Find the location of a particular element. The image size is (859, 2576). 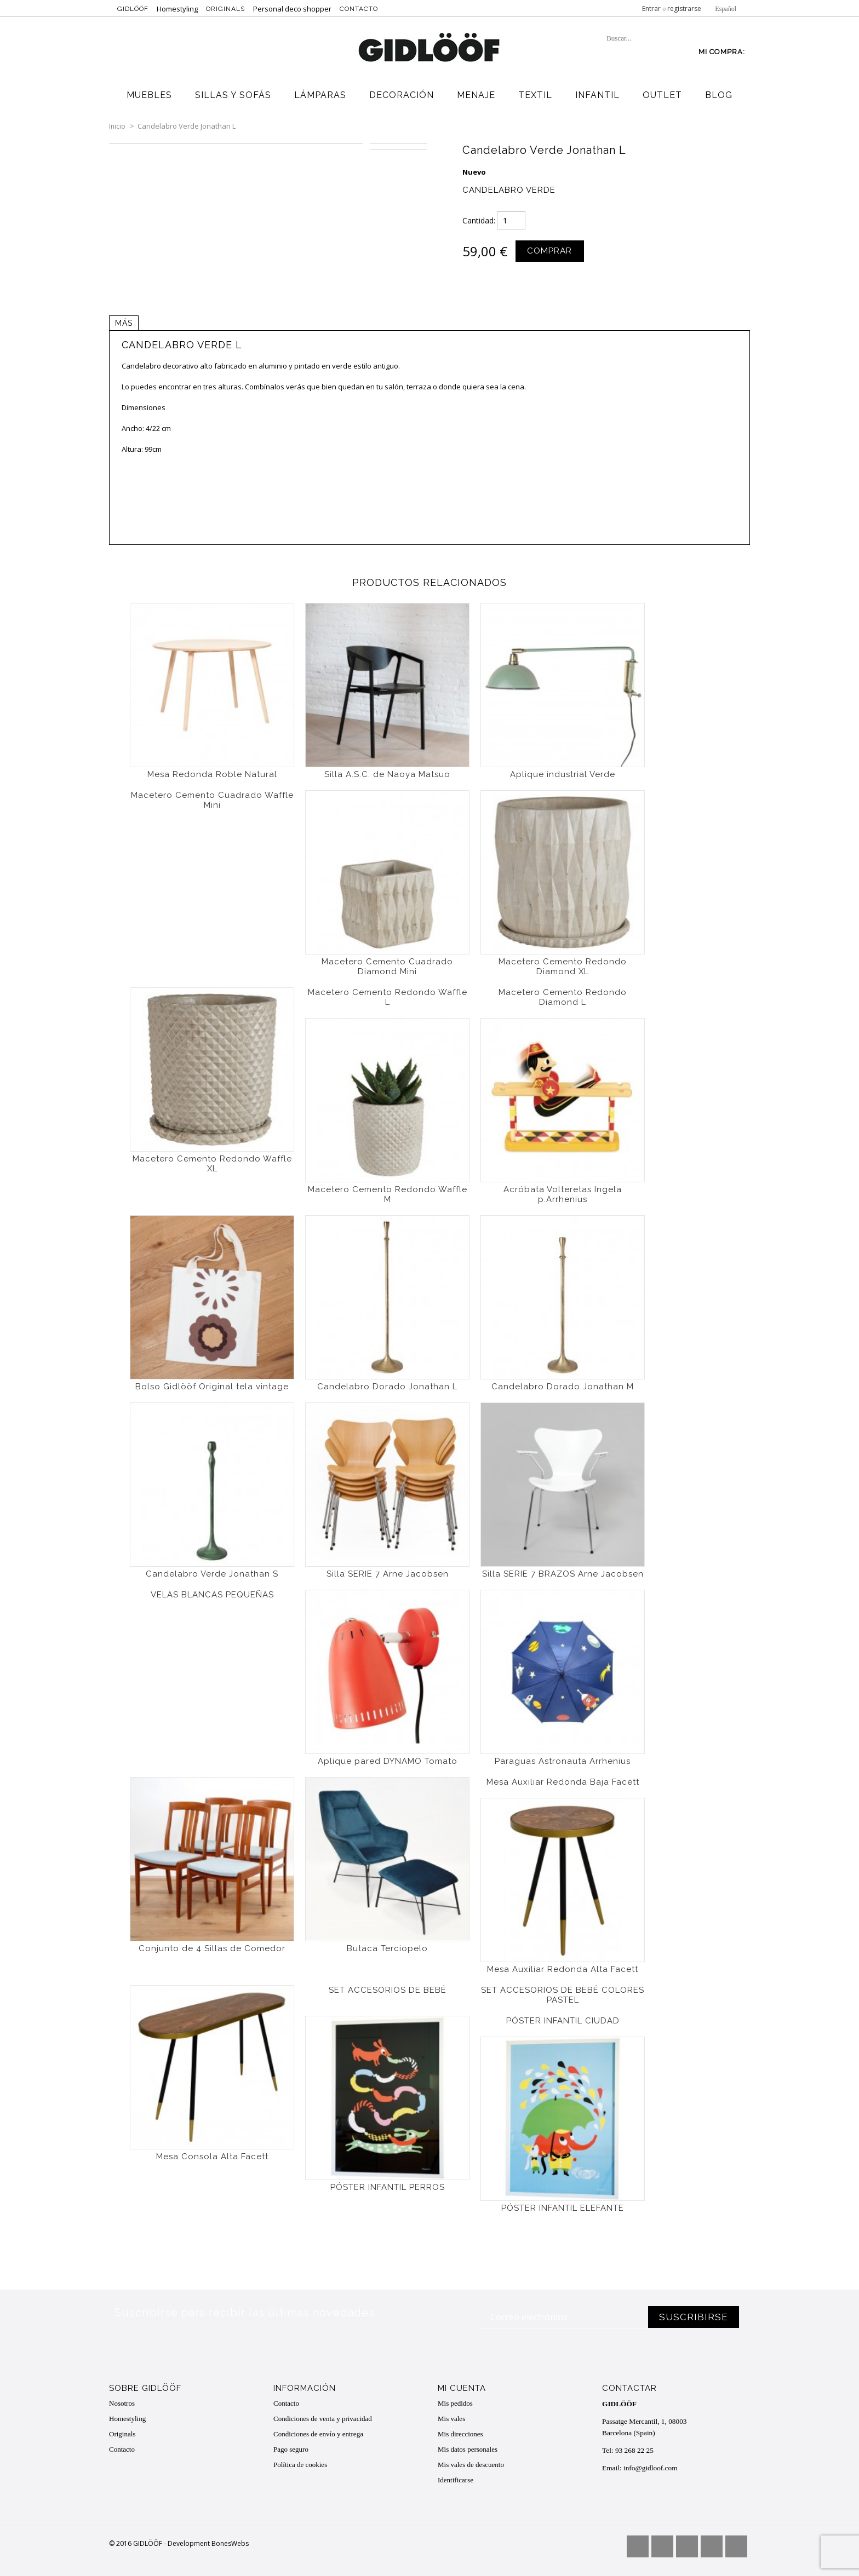

Mesa Redonda Roble Natural is located at coordinates (212, 774).